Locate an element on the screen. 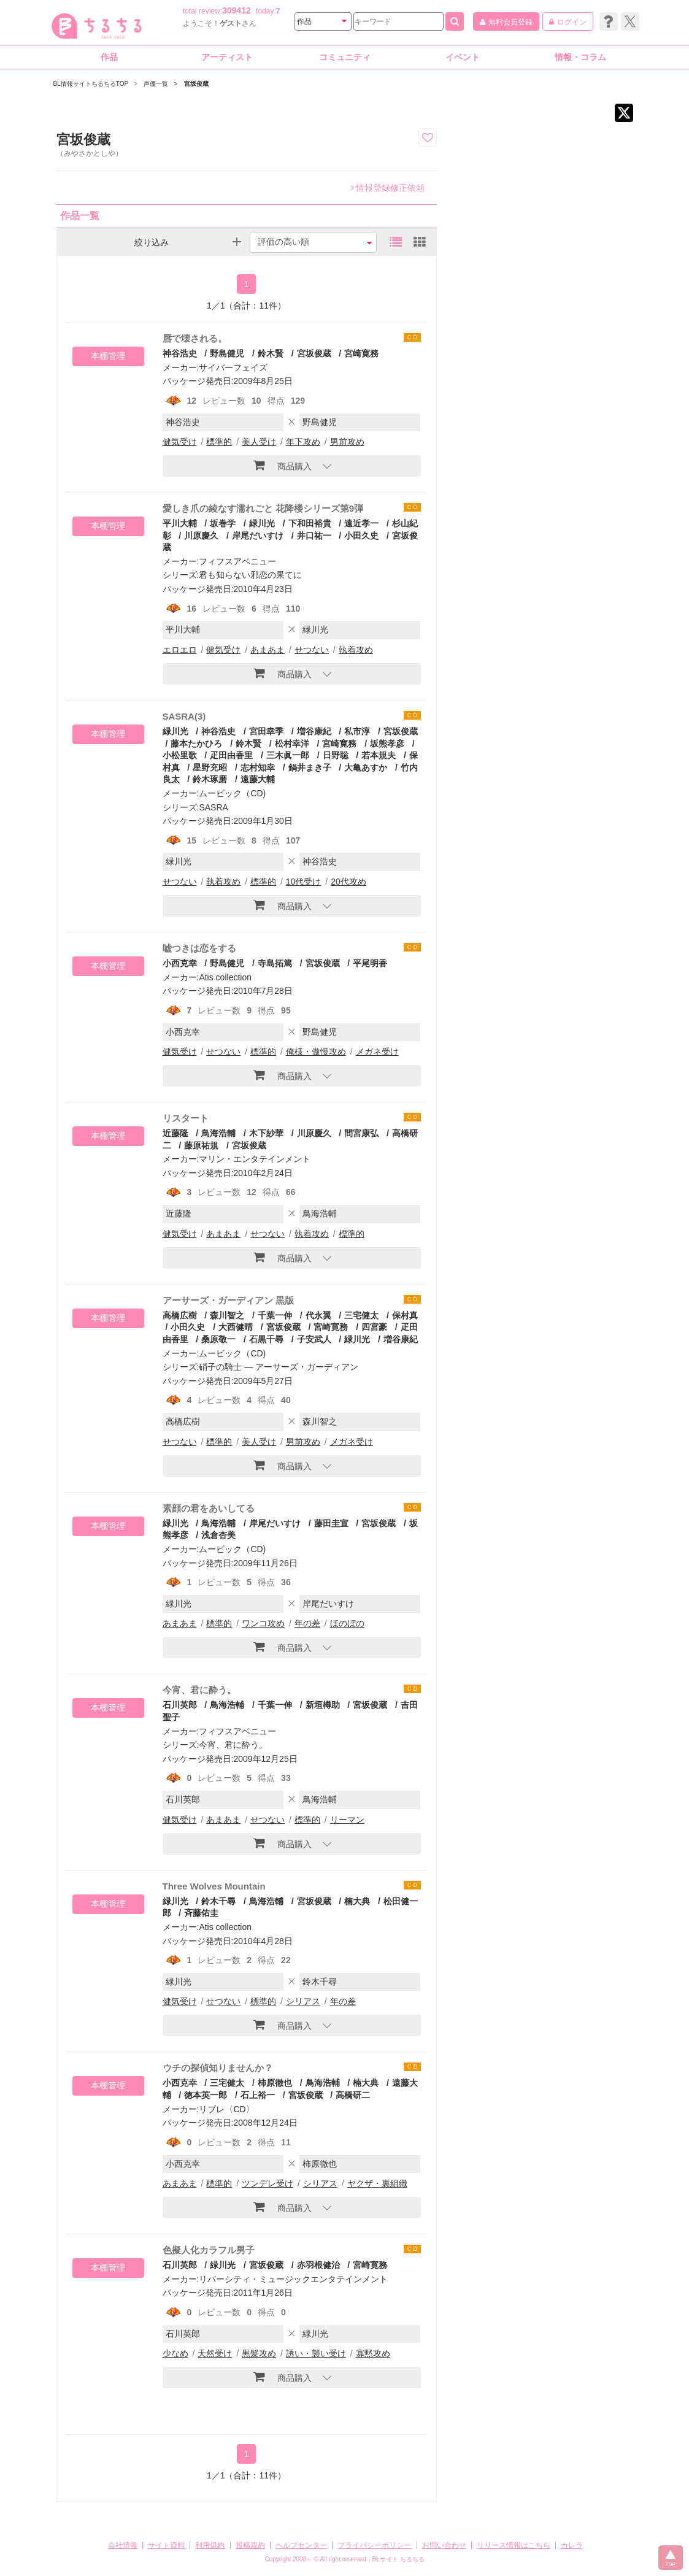 The width and height of the screenshot is (689, 2576). 野島健児 is located at coordinates (227, 353).